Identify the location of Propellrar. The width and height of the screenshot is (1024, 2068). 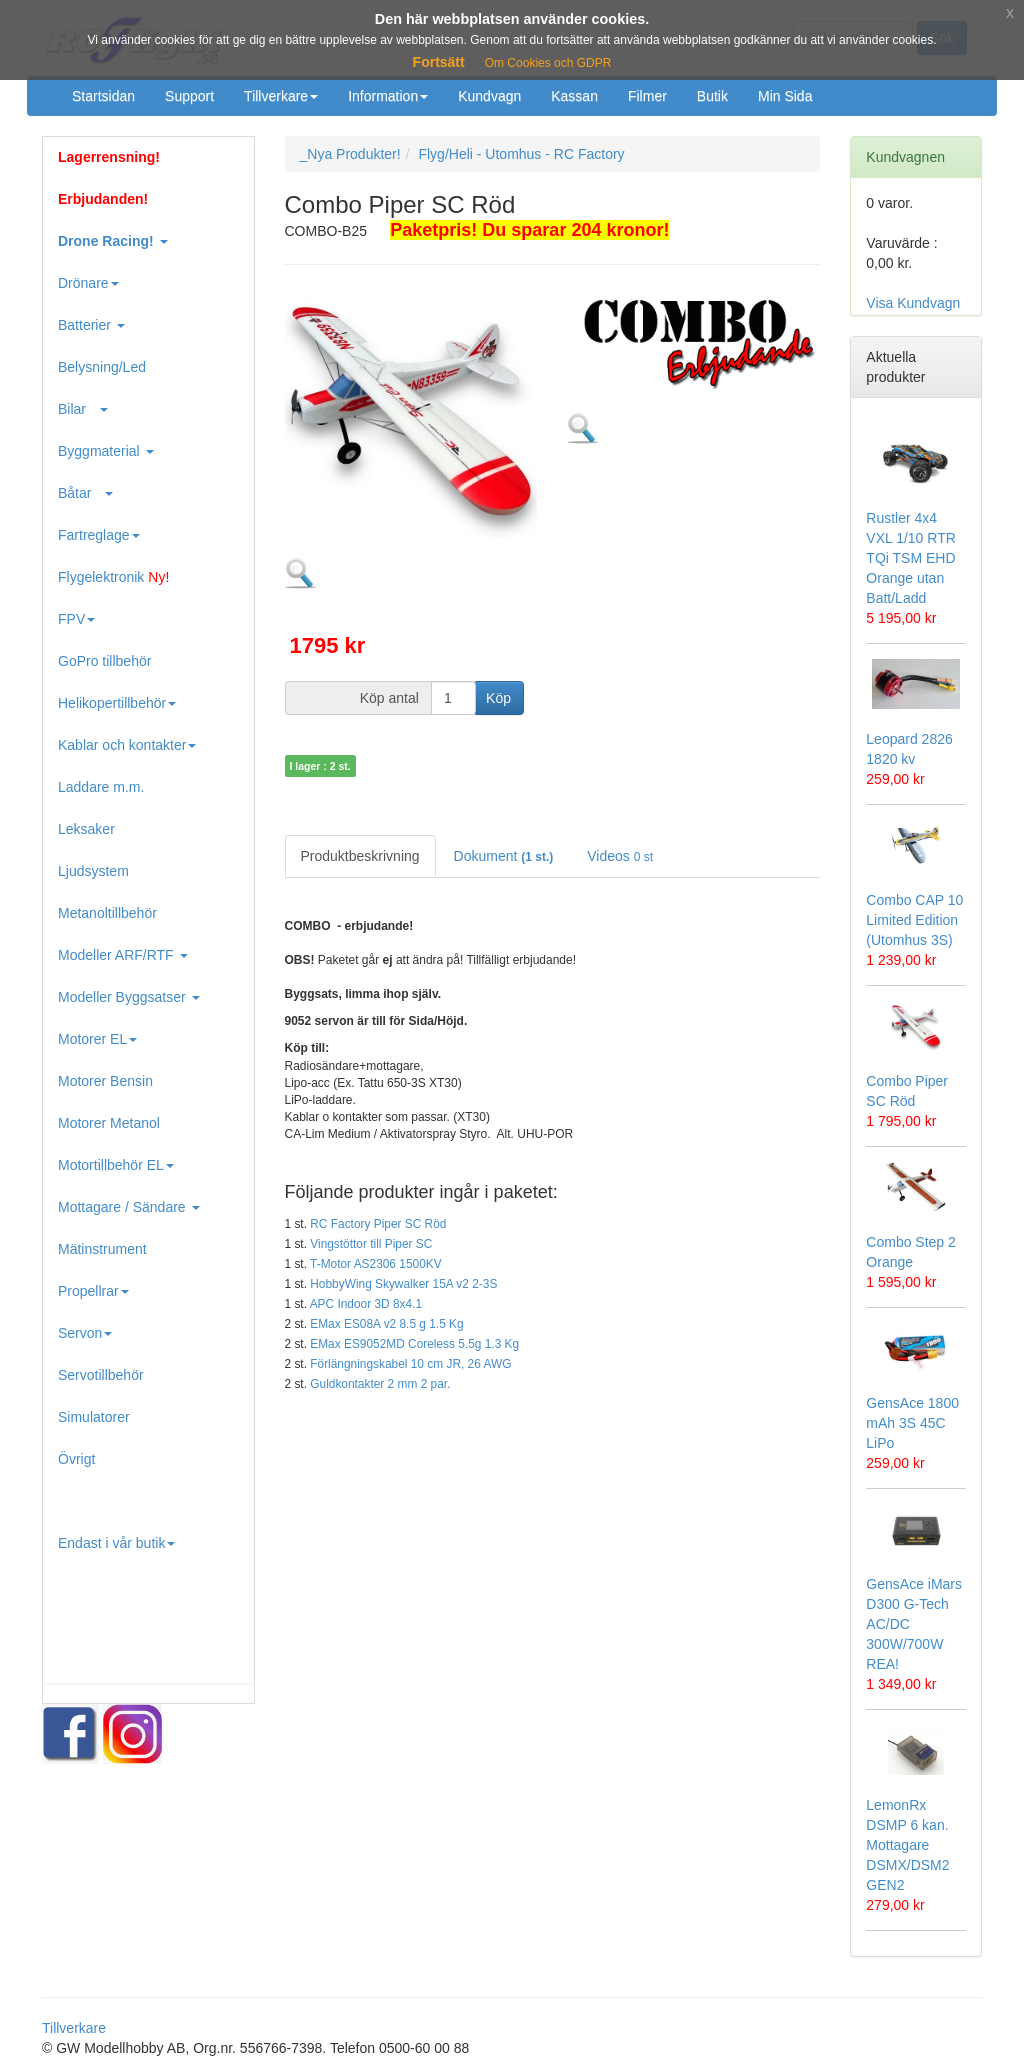
(93, 1291).